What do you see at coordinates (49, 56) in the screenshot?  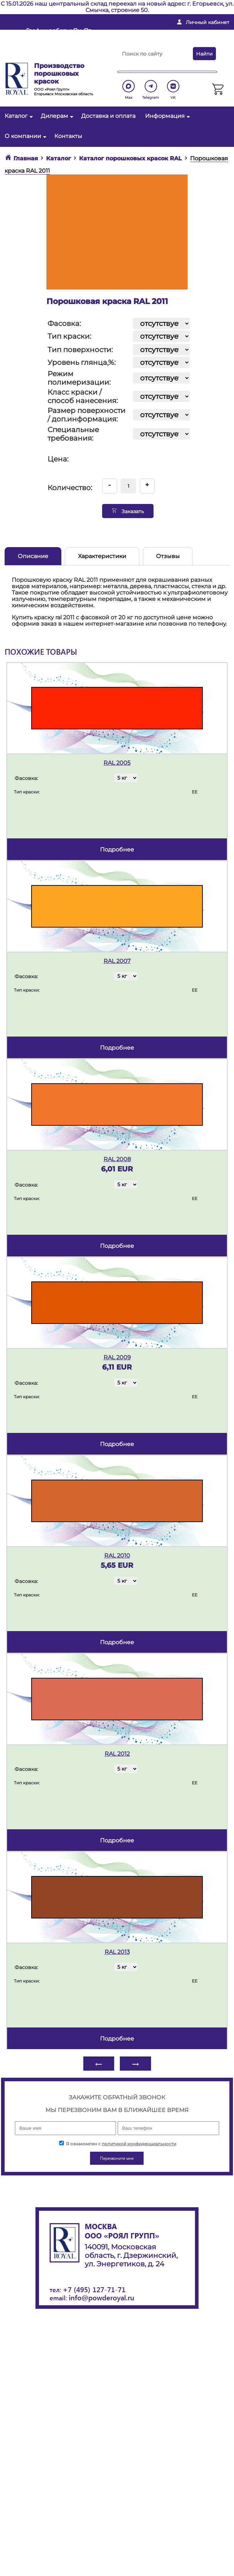 I see `Перезвоните мне` at bounding box center [49, 56].